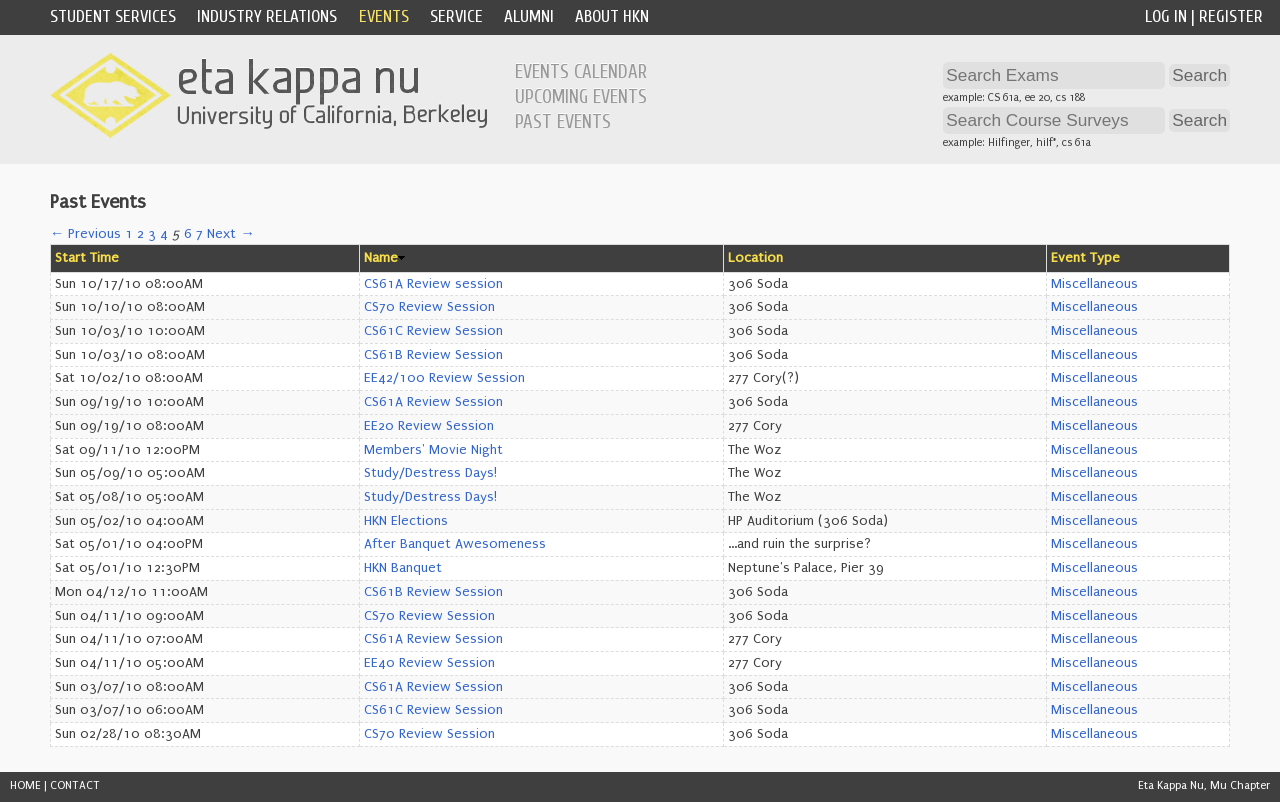  Describe the element at coordinates (444, 378) in the screenshot. I see `EE42/100 Review Session` at that location.